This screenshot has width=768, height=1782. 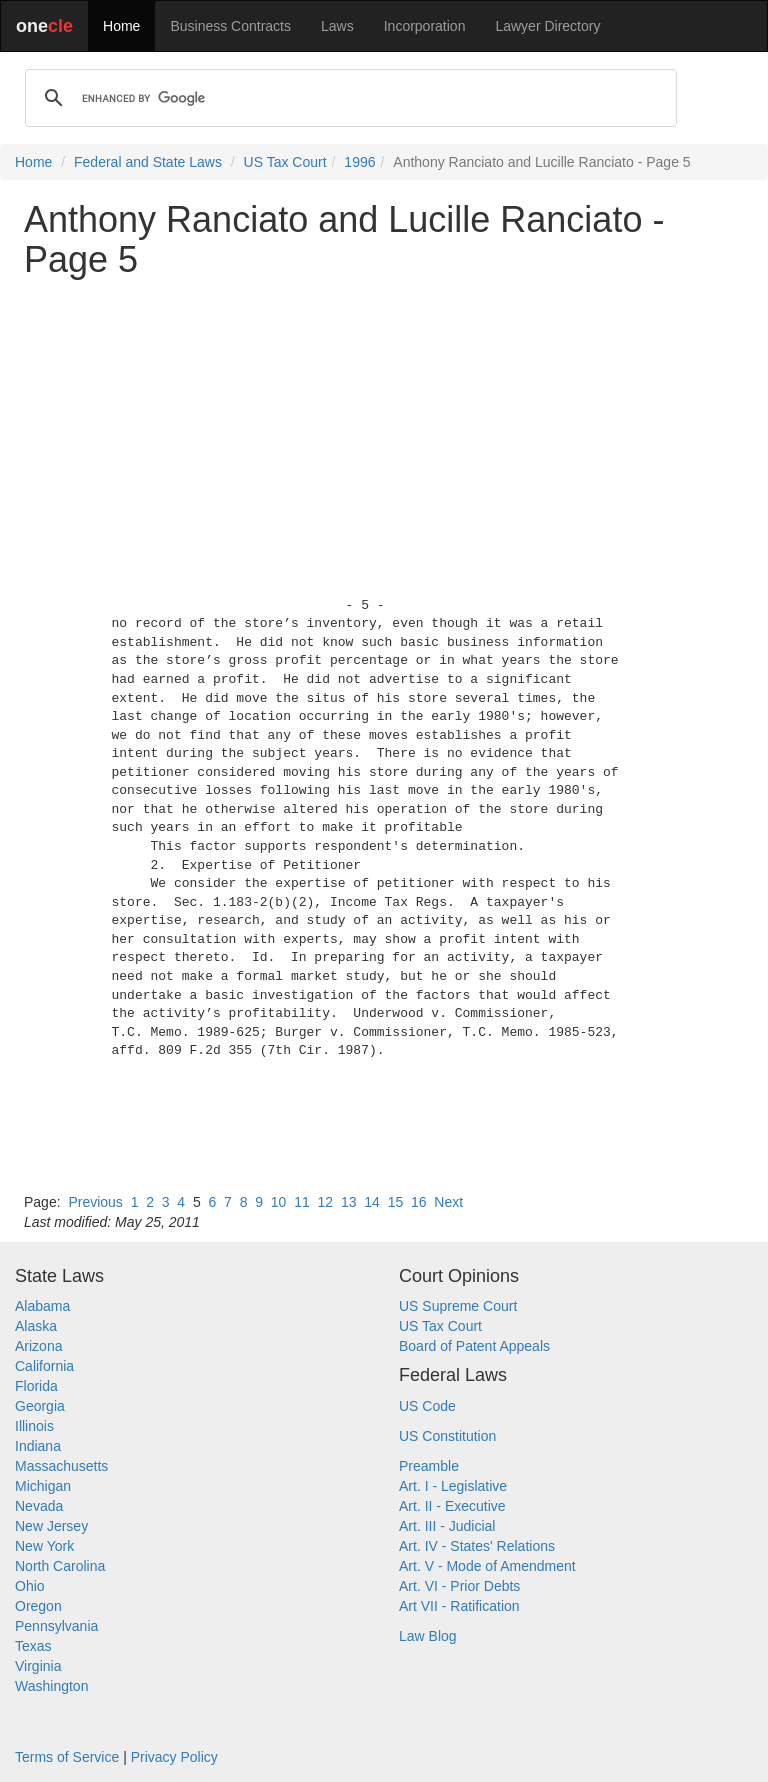 What do you see at coordinates (326, 1202) in the screenshot?
I see `12` at bounding box center [326, 1202].